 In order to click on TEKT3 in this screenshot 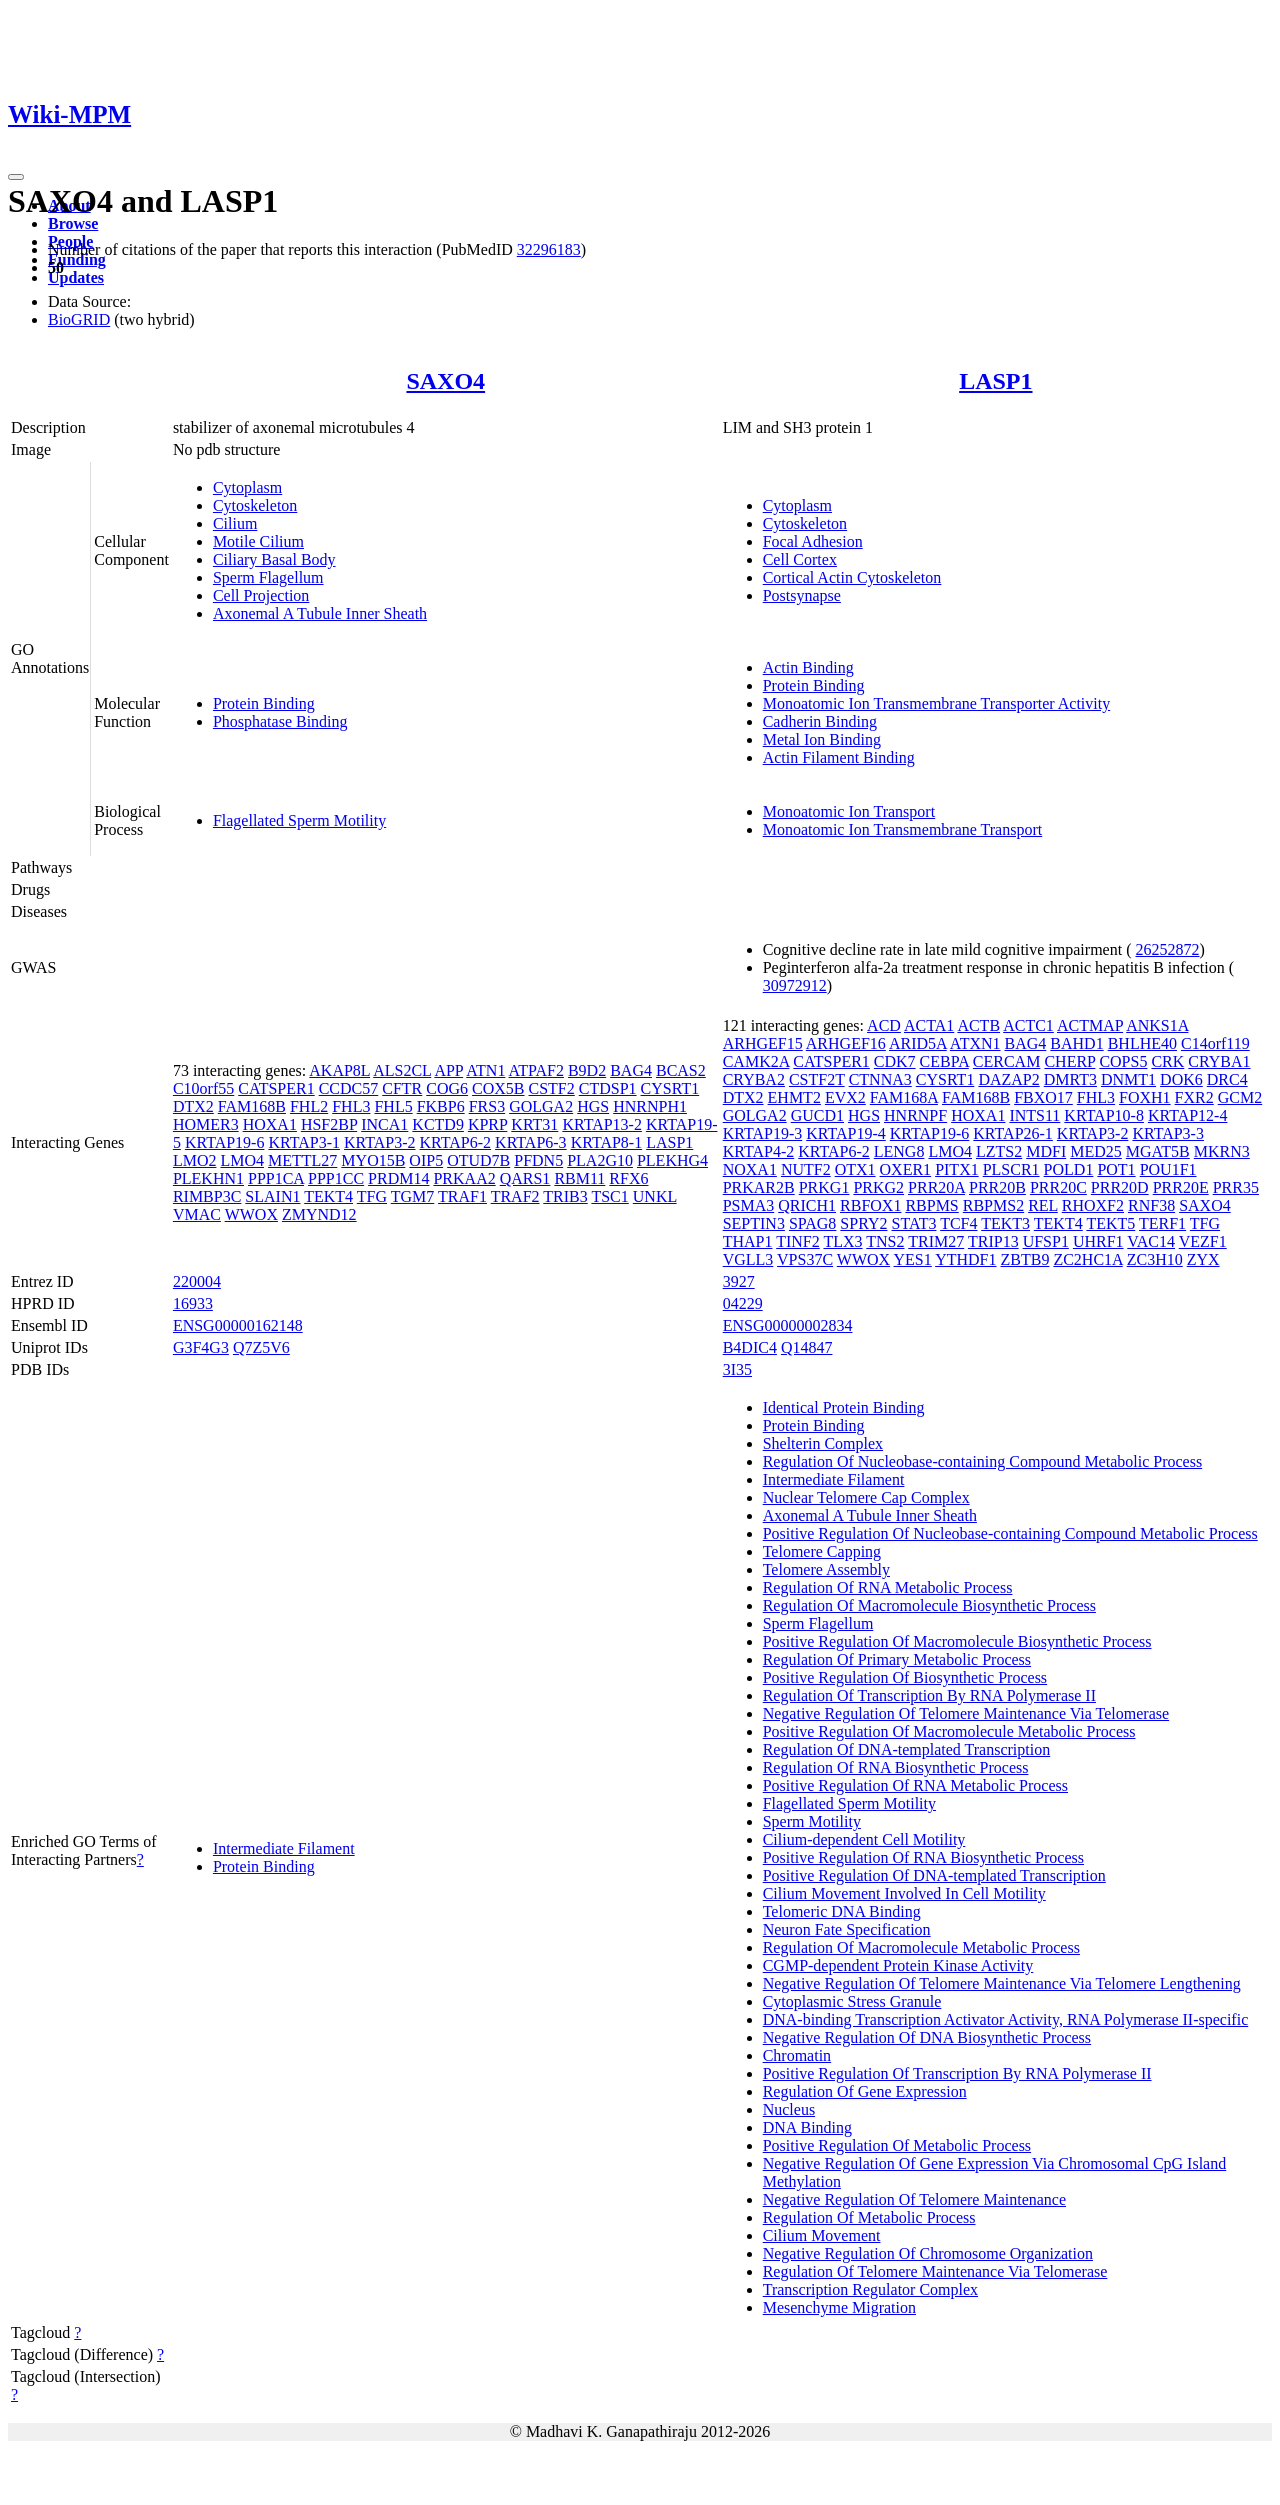, I will do `click(1005, 1223)`.